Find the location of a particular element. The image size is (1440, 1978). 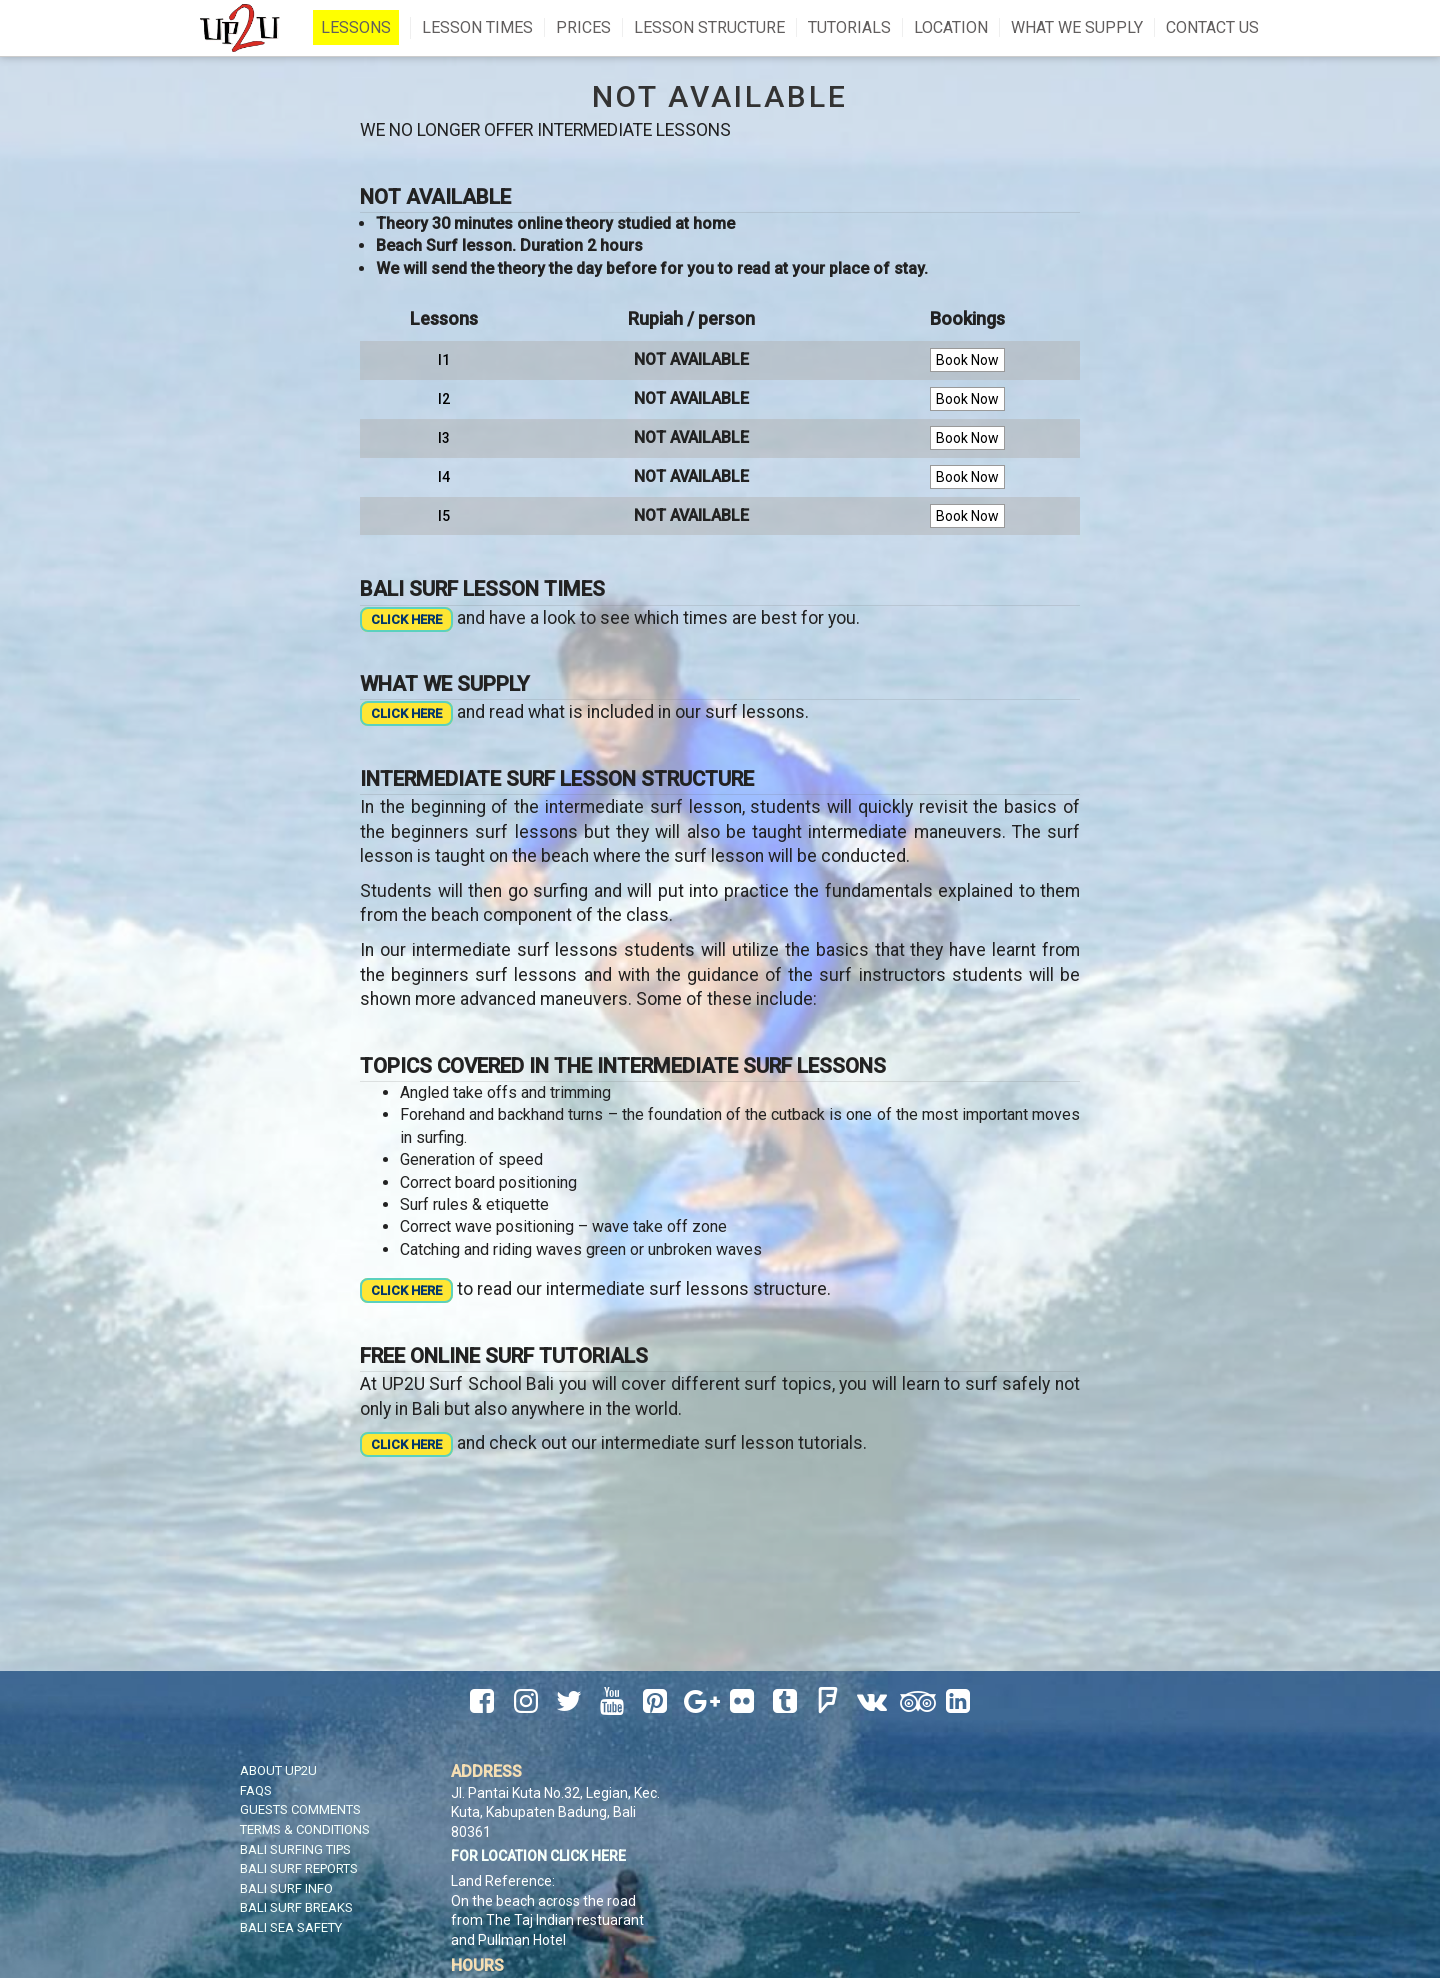

Bali Surf Reports is located at coordinates (299, 1868).